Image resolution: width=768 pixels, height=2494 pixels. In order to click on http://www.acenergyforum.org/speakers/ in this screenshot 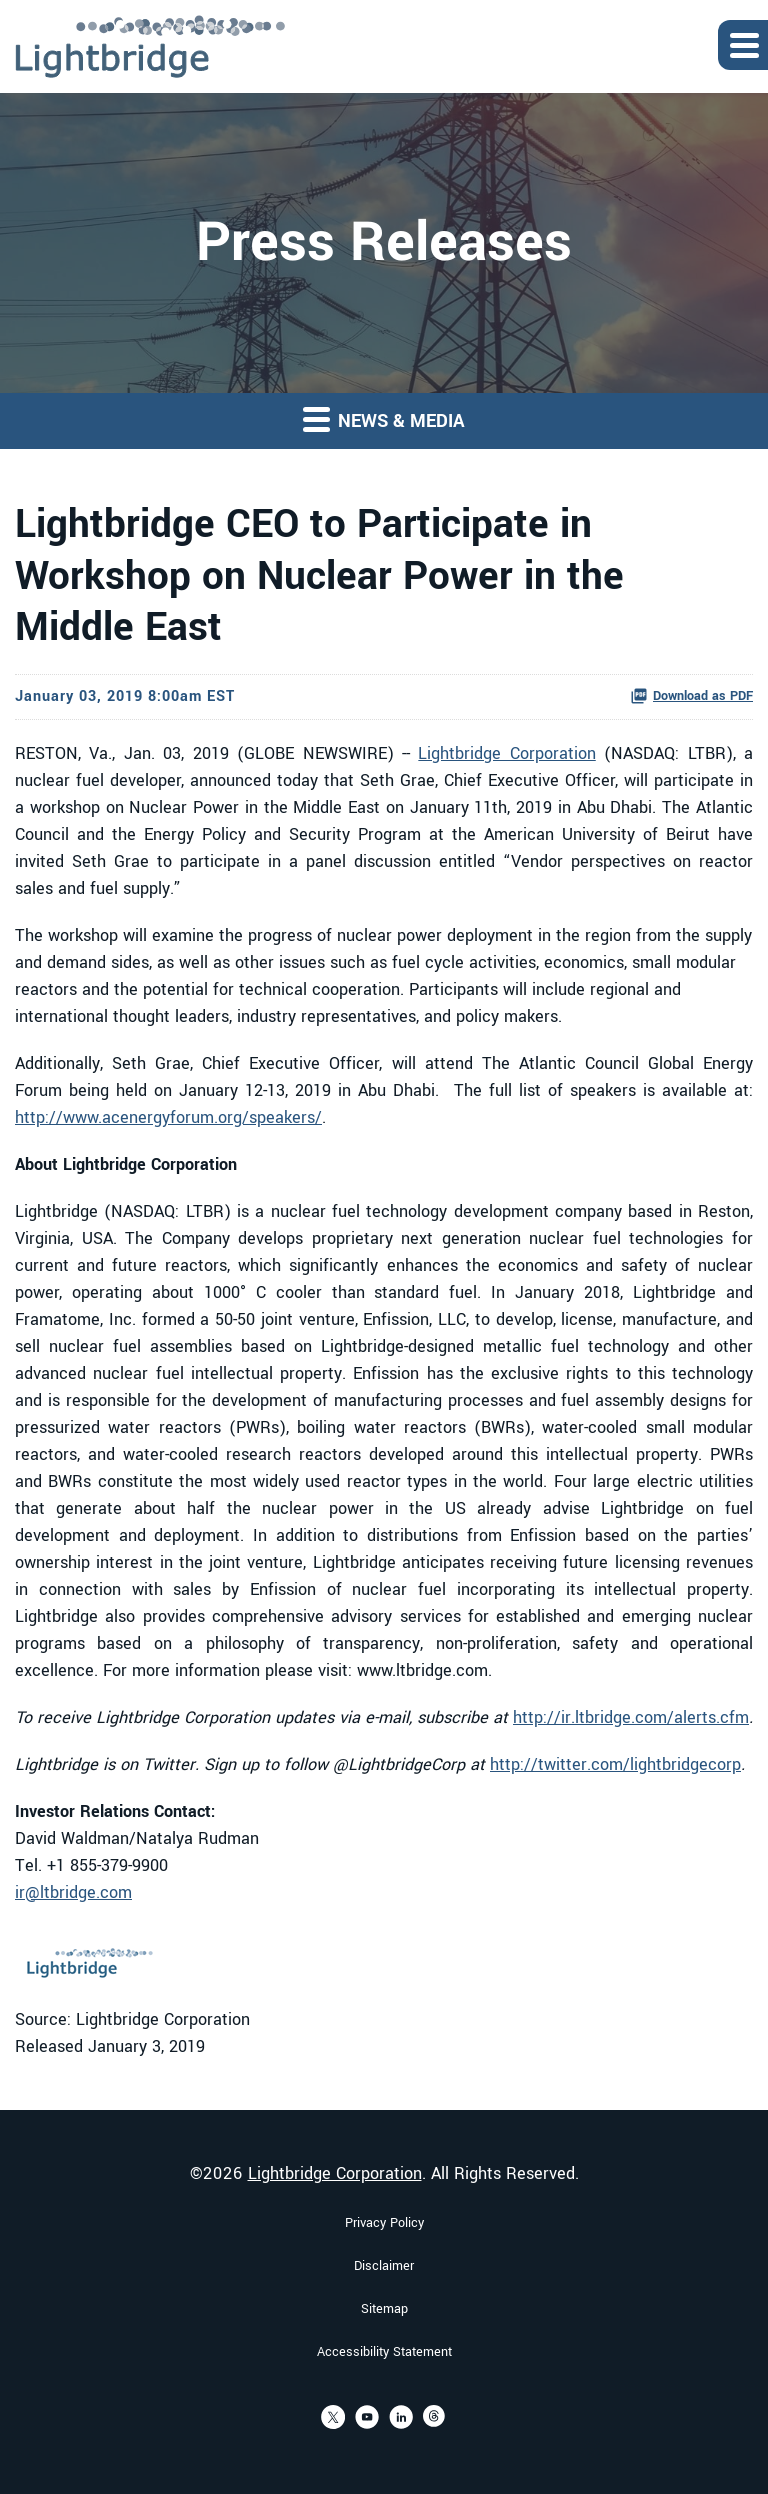, I will do `click(168, 1117)`.